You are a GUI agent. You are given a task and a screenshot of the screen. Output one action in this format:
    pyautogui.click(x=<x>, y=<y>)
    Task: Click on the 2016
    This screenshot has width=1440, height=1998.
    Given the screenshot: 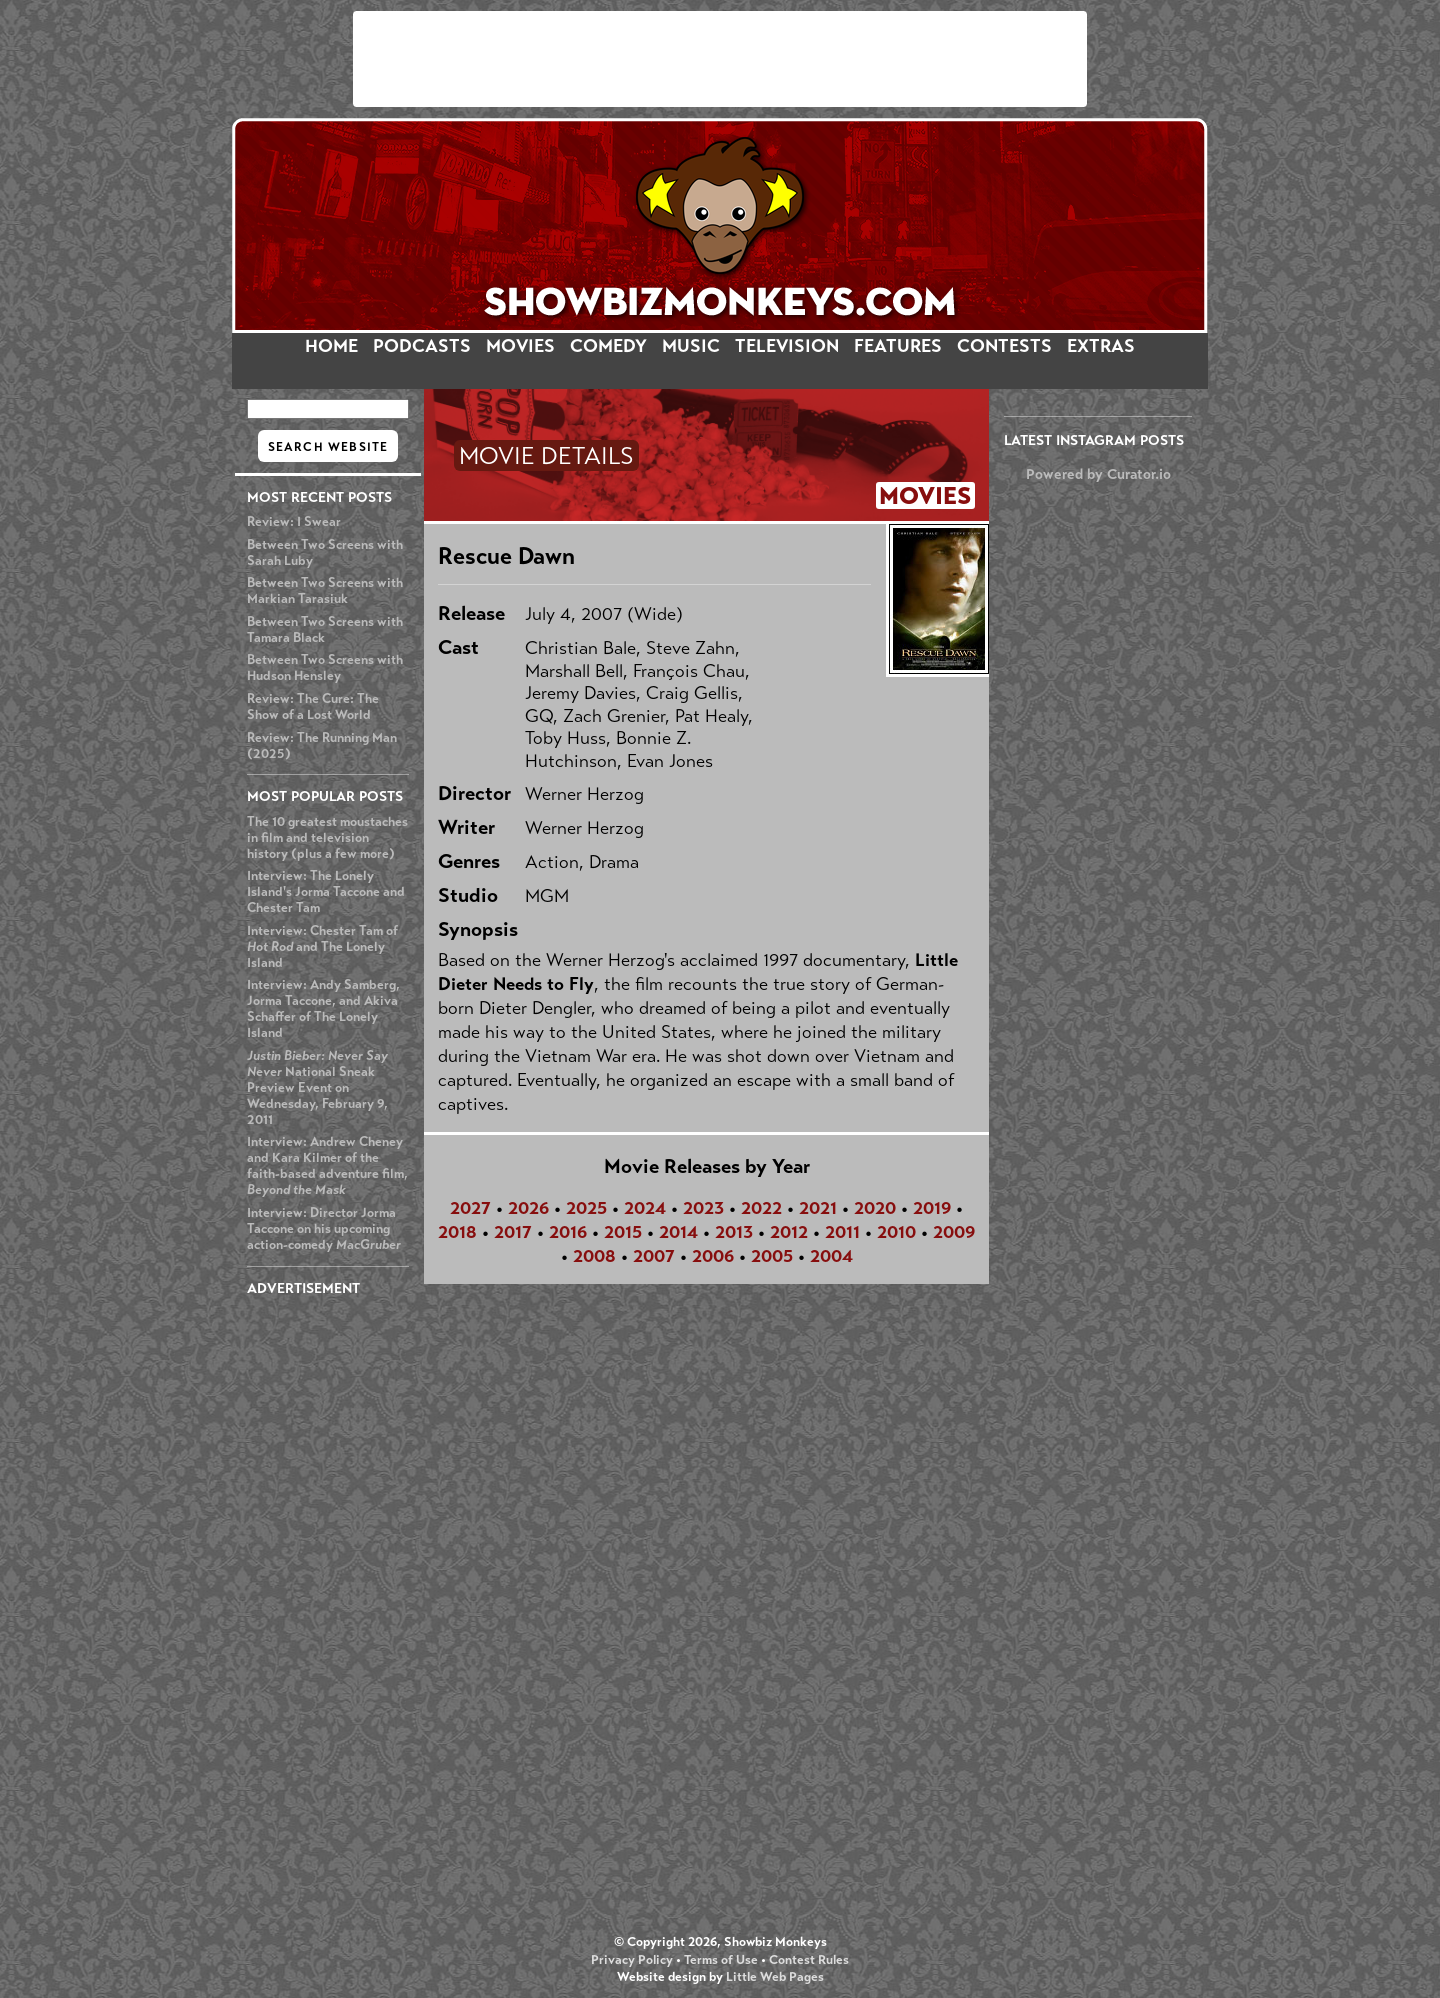 What is the action you would take?
    pyautogui.click(x=568, y=1232)
    